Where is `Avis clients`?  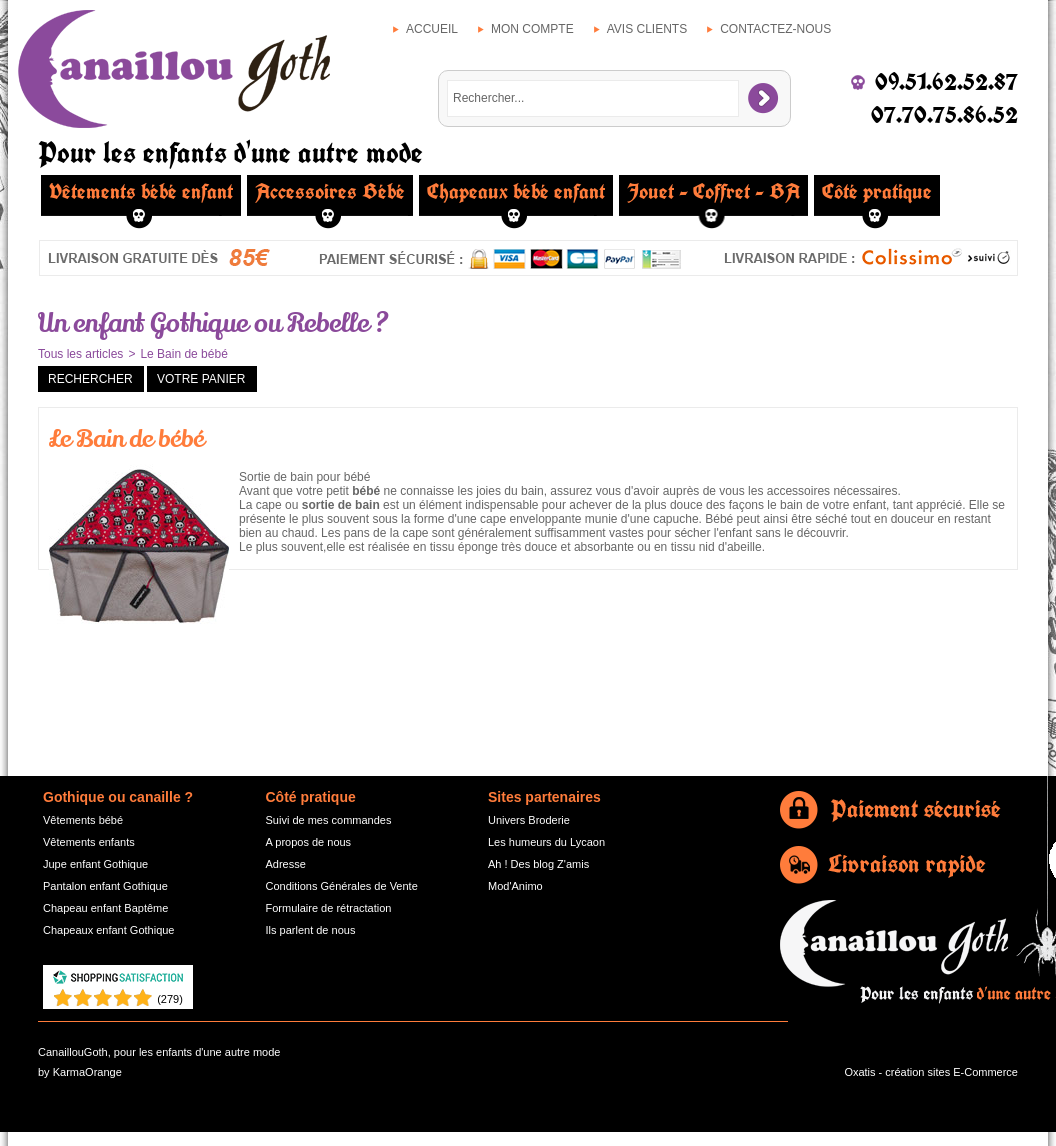 Avis clients is located at coordinates (647, 29).